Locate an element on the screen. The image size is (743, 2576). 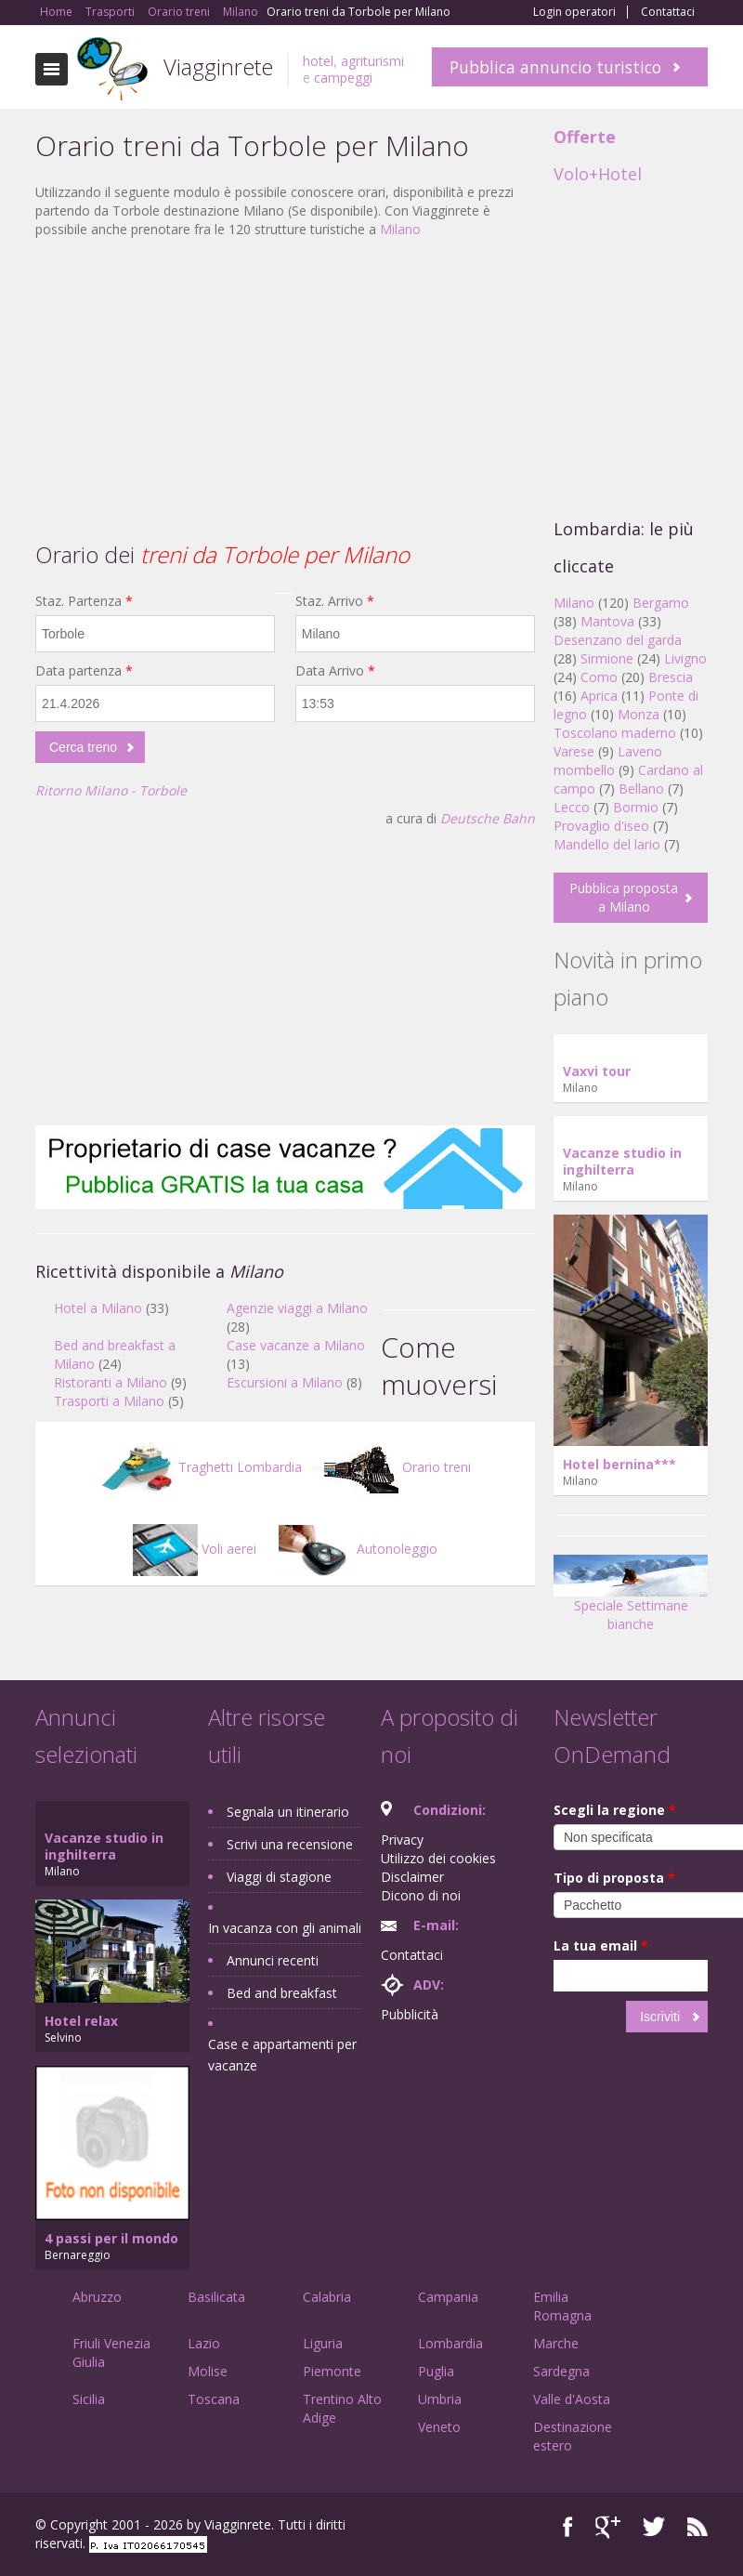
Pubblica annuncio turistico is located at coordinates (555, 67).